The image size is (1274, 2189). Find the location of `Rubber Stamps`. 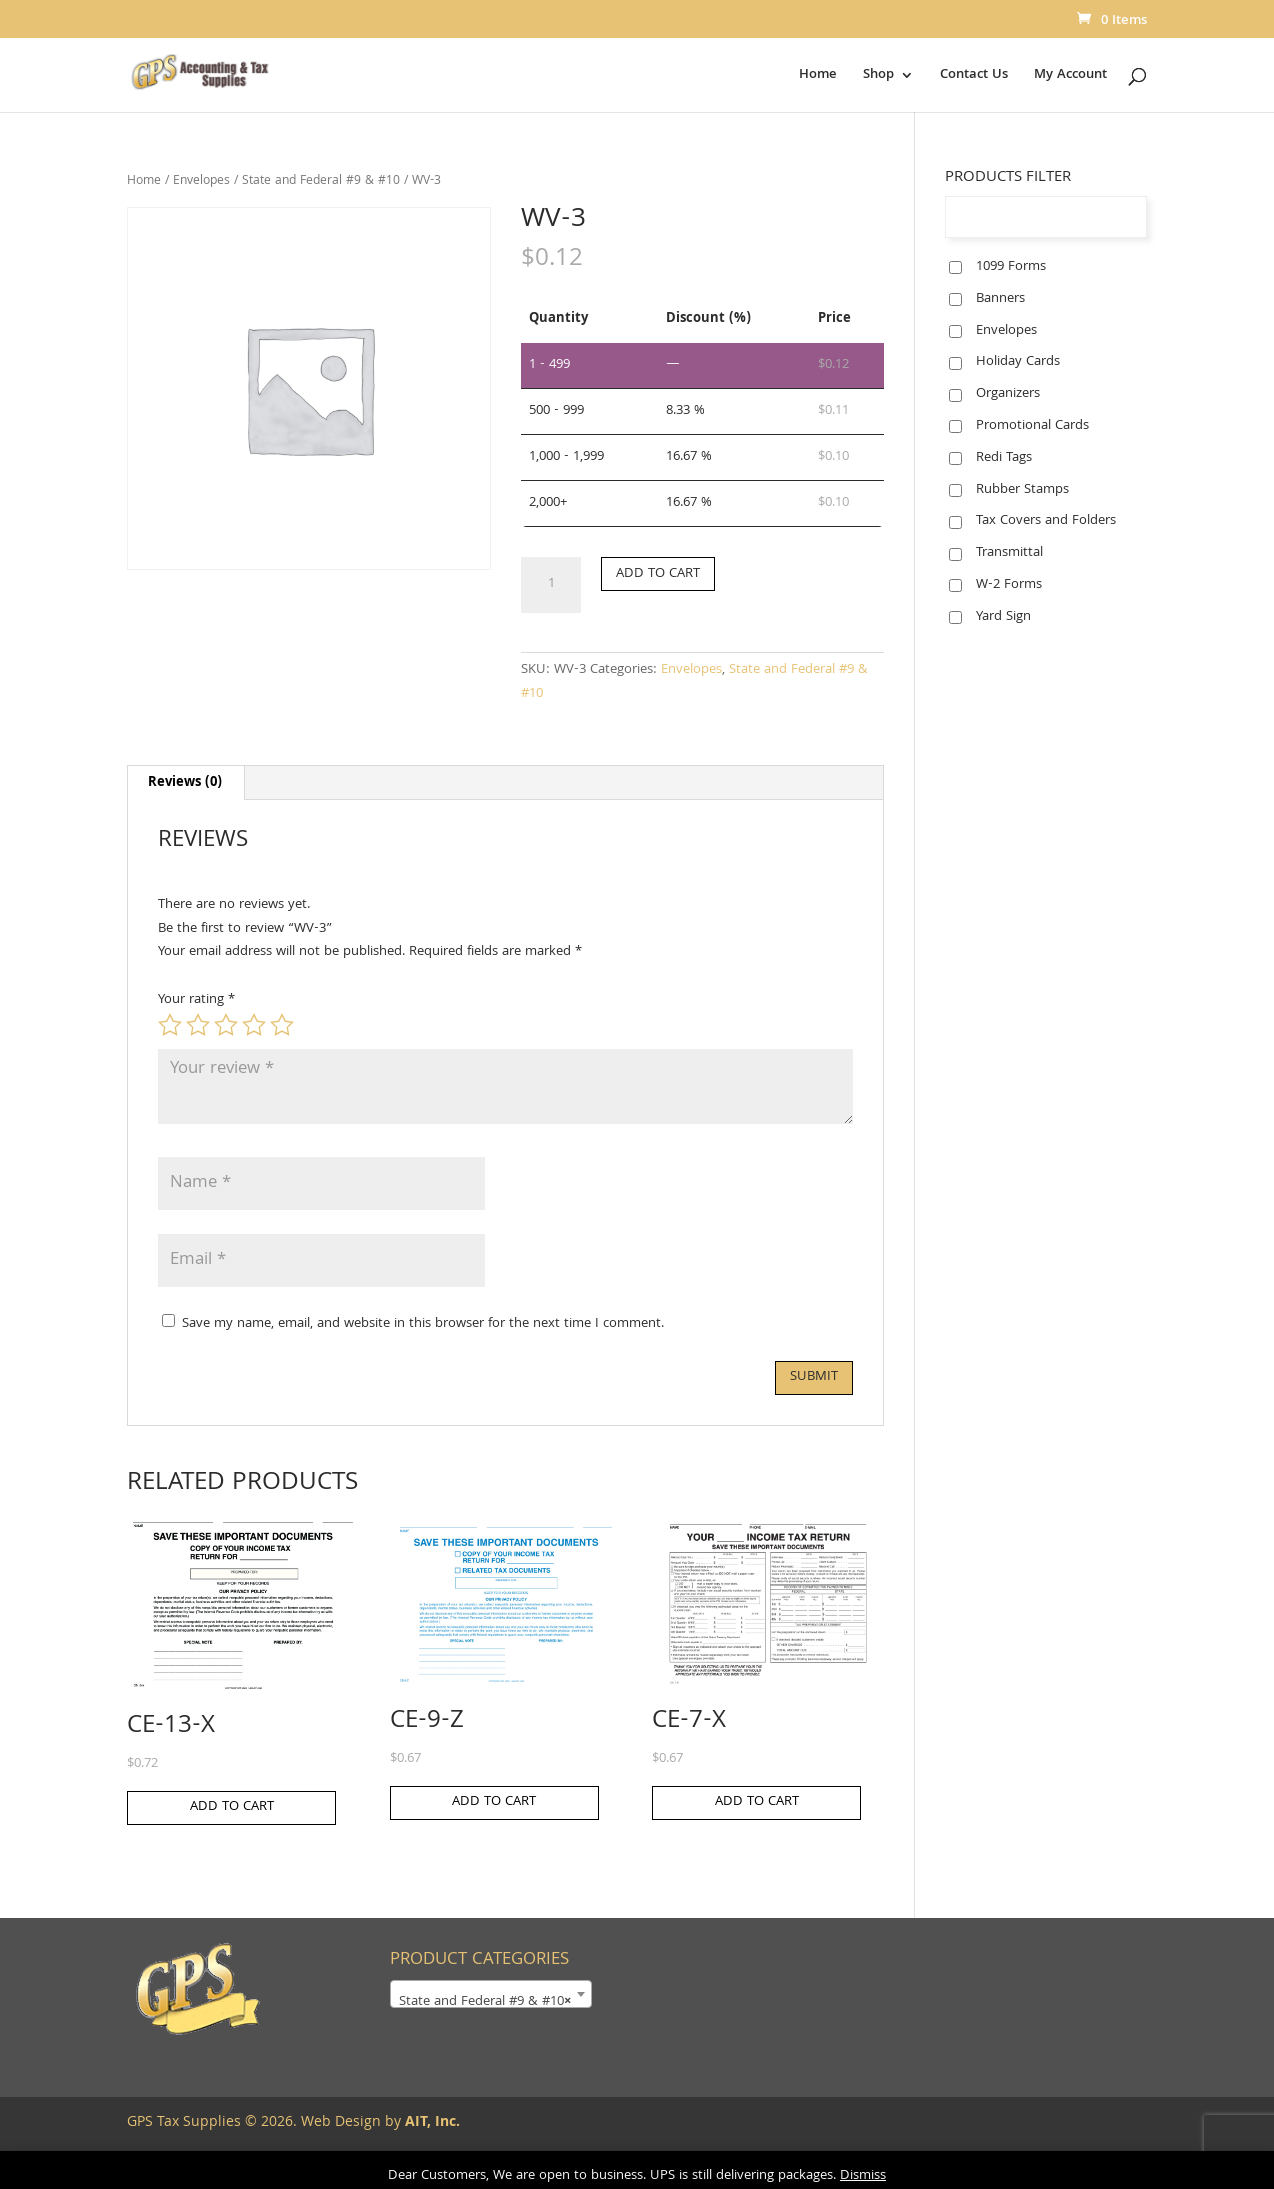

Rubber Stamps is located at coordinates (1022, 490).